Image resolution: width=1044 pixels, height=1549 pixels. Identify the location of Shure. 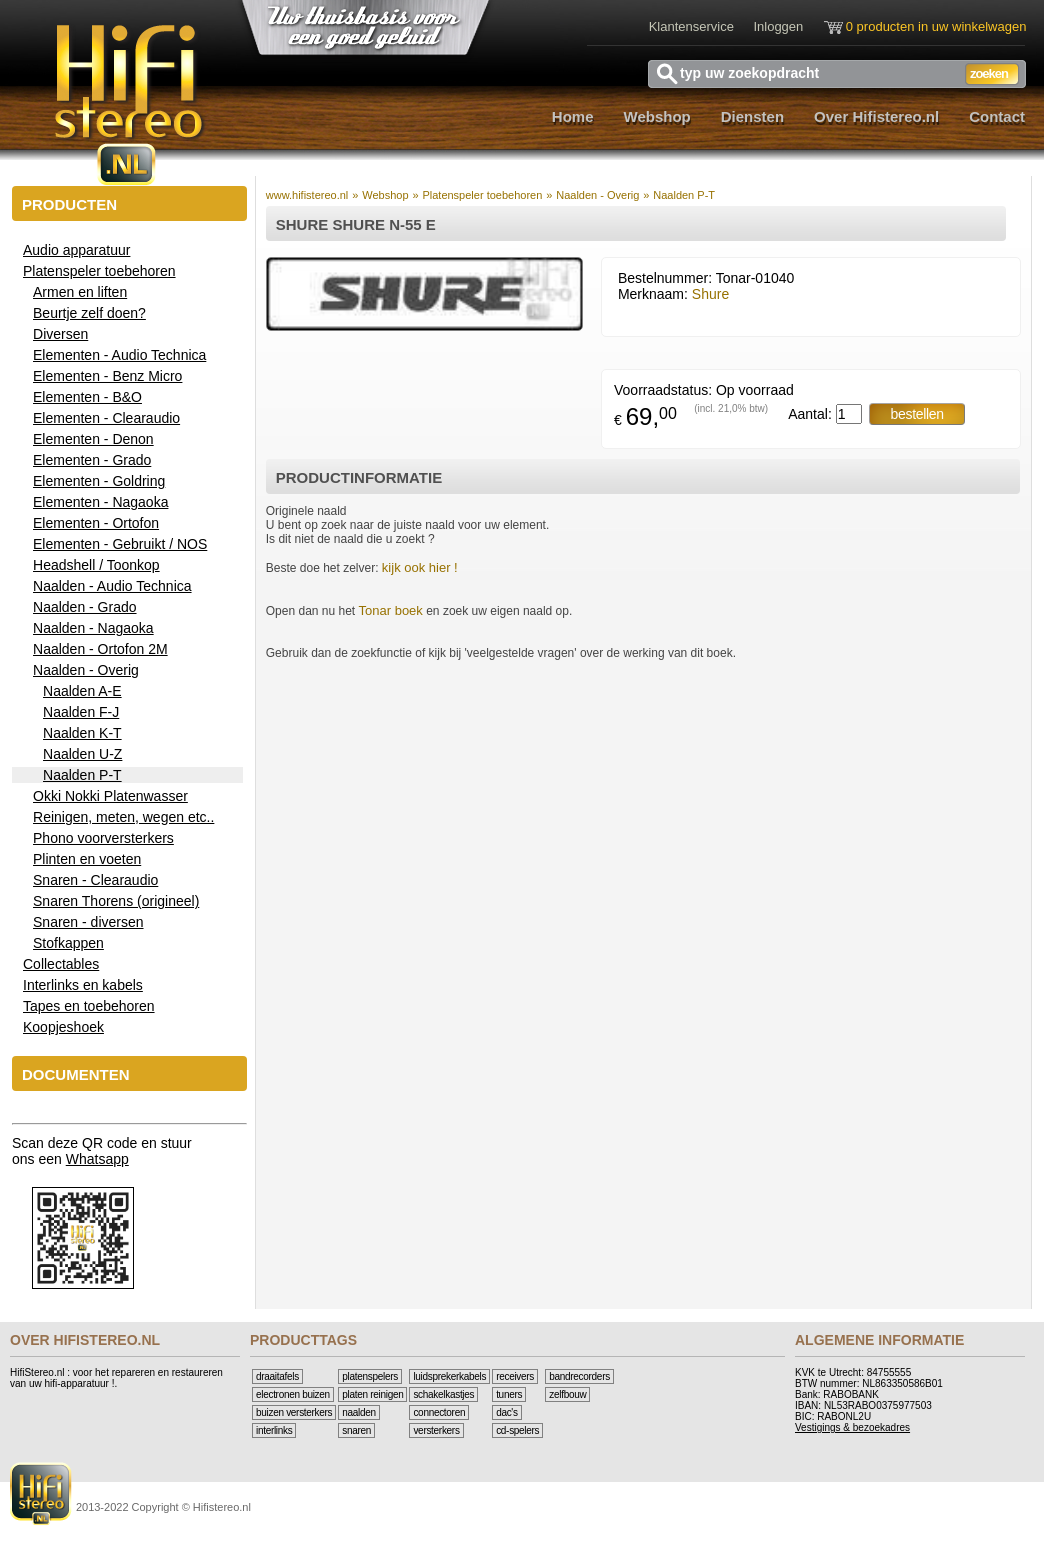
(710, 294).